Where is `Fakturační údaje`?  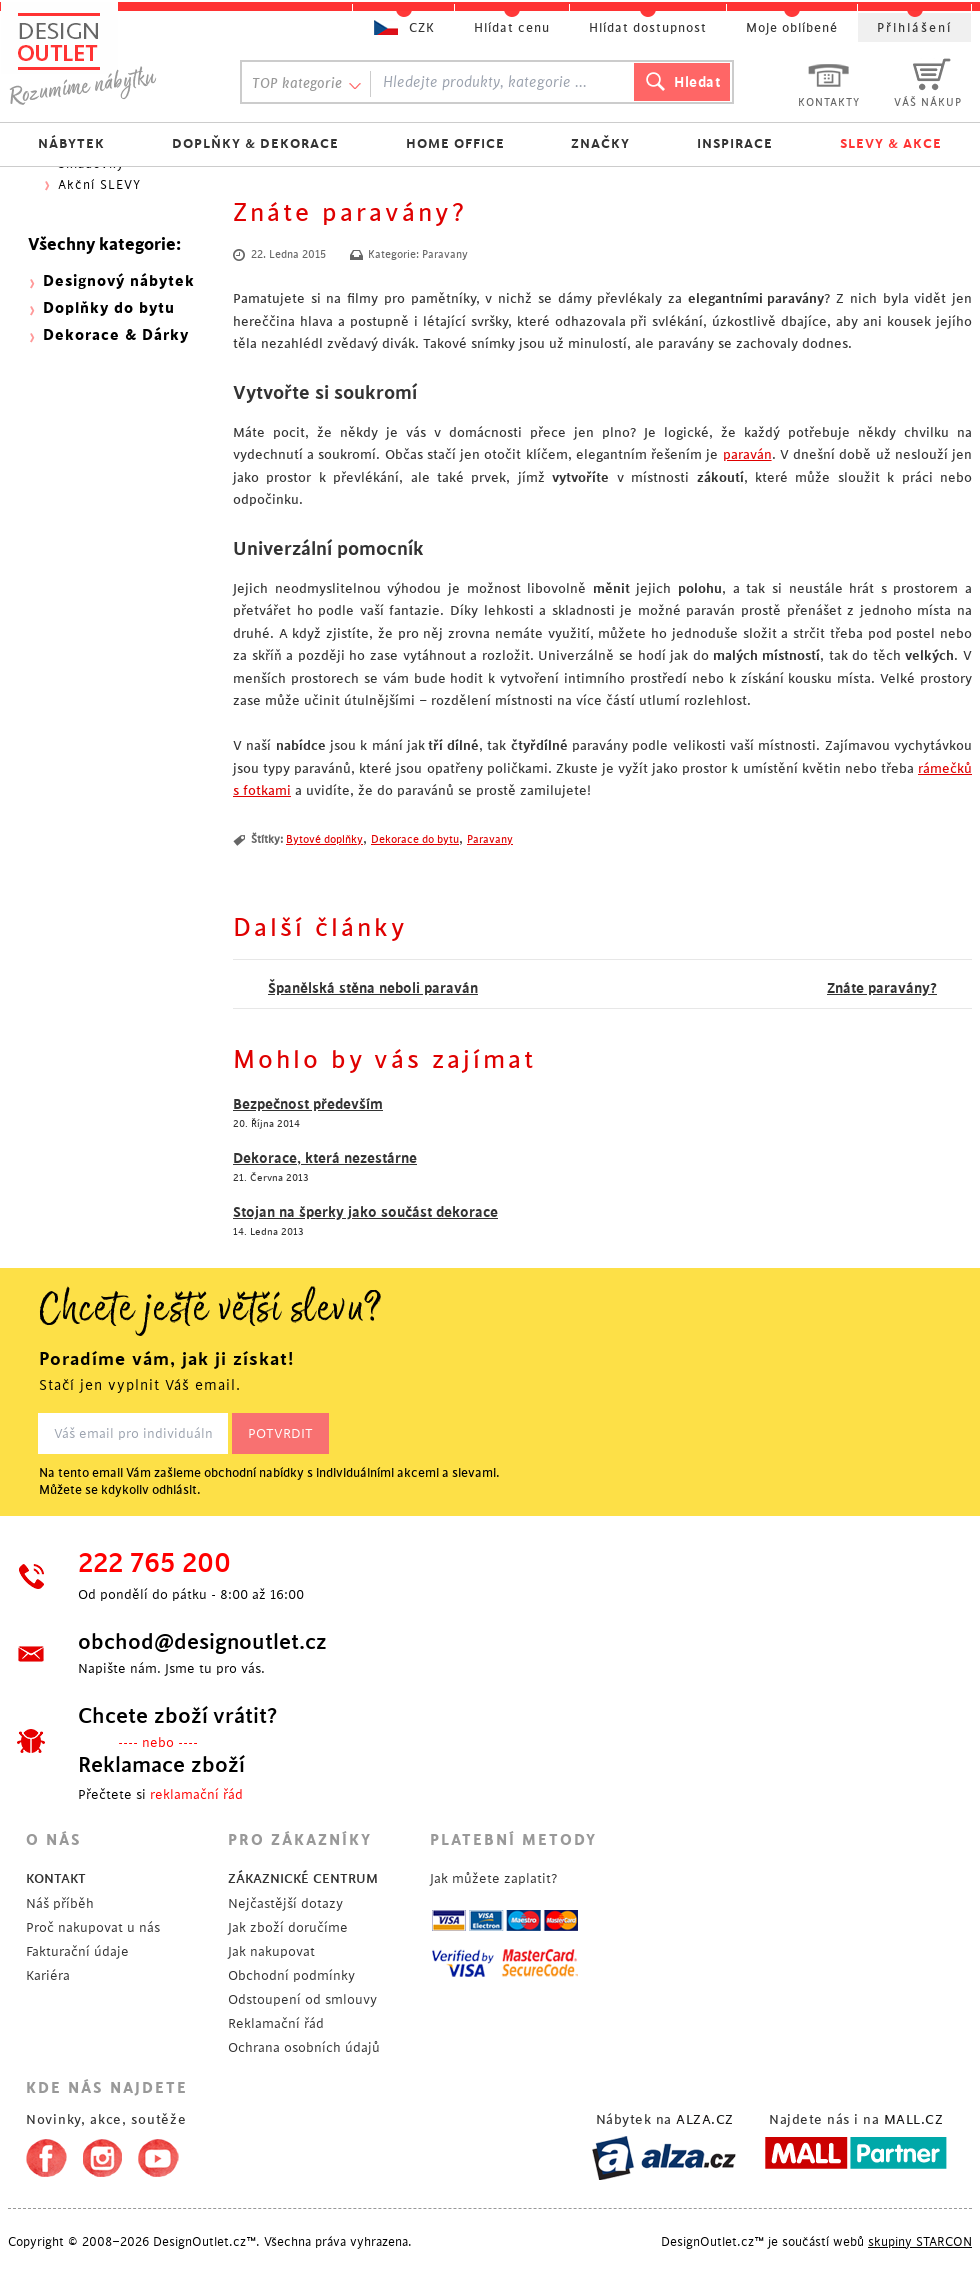
Fakturační údaje is located at coordinates (77, 1951).